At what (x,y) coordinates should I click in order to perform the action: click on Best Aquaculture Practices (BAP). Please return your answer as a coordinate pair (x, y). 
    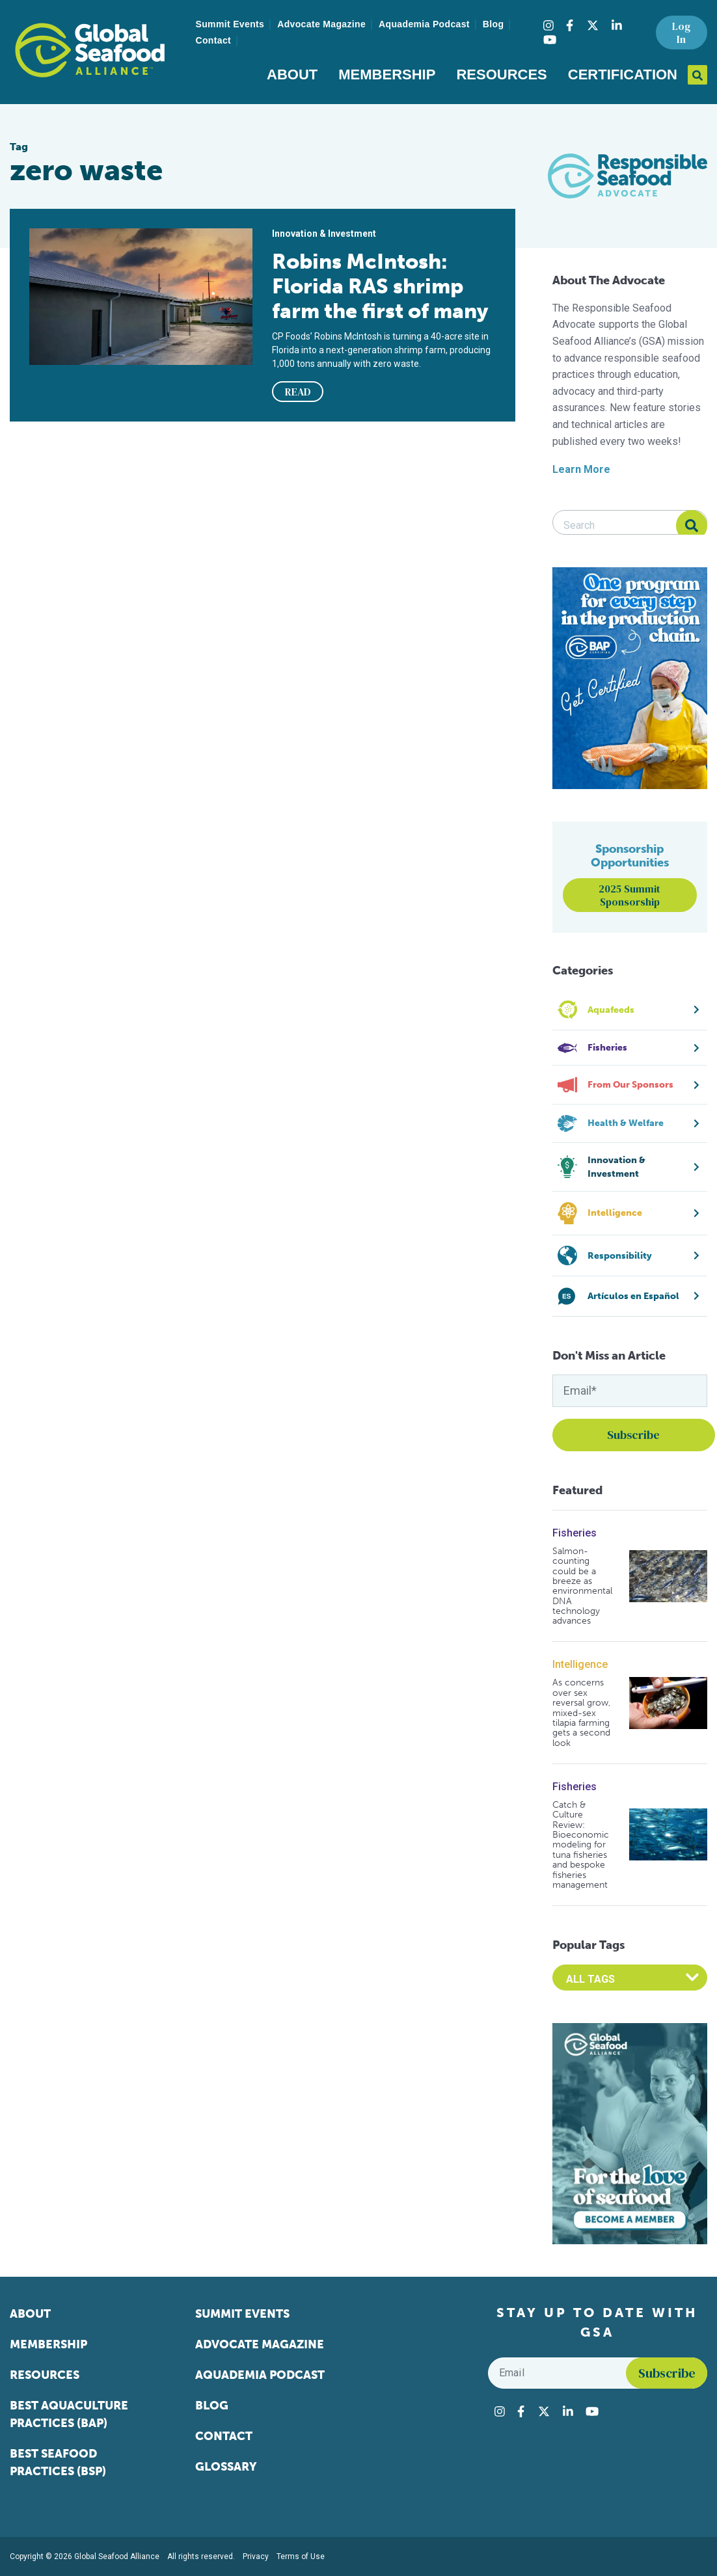
    Looking at the image, I should click on (69, 2414).